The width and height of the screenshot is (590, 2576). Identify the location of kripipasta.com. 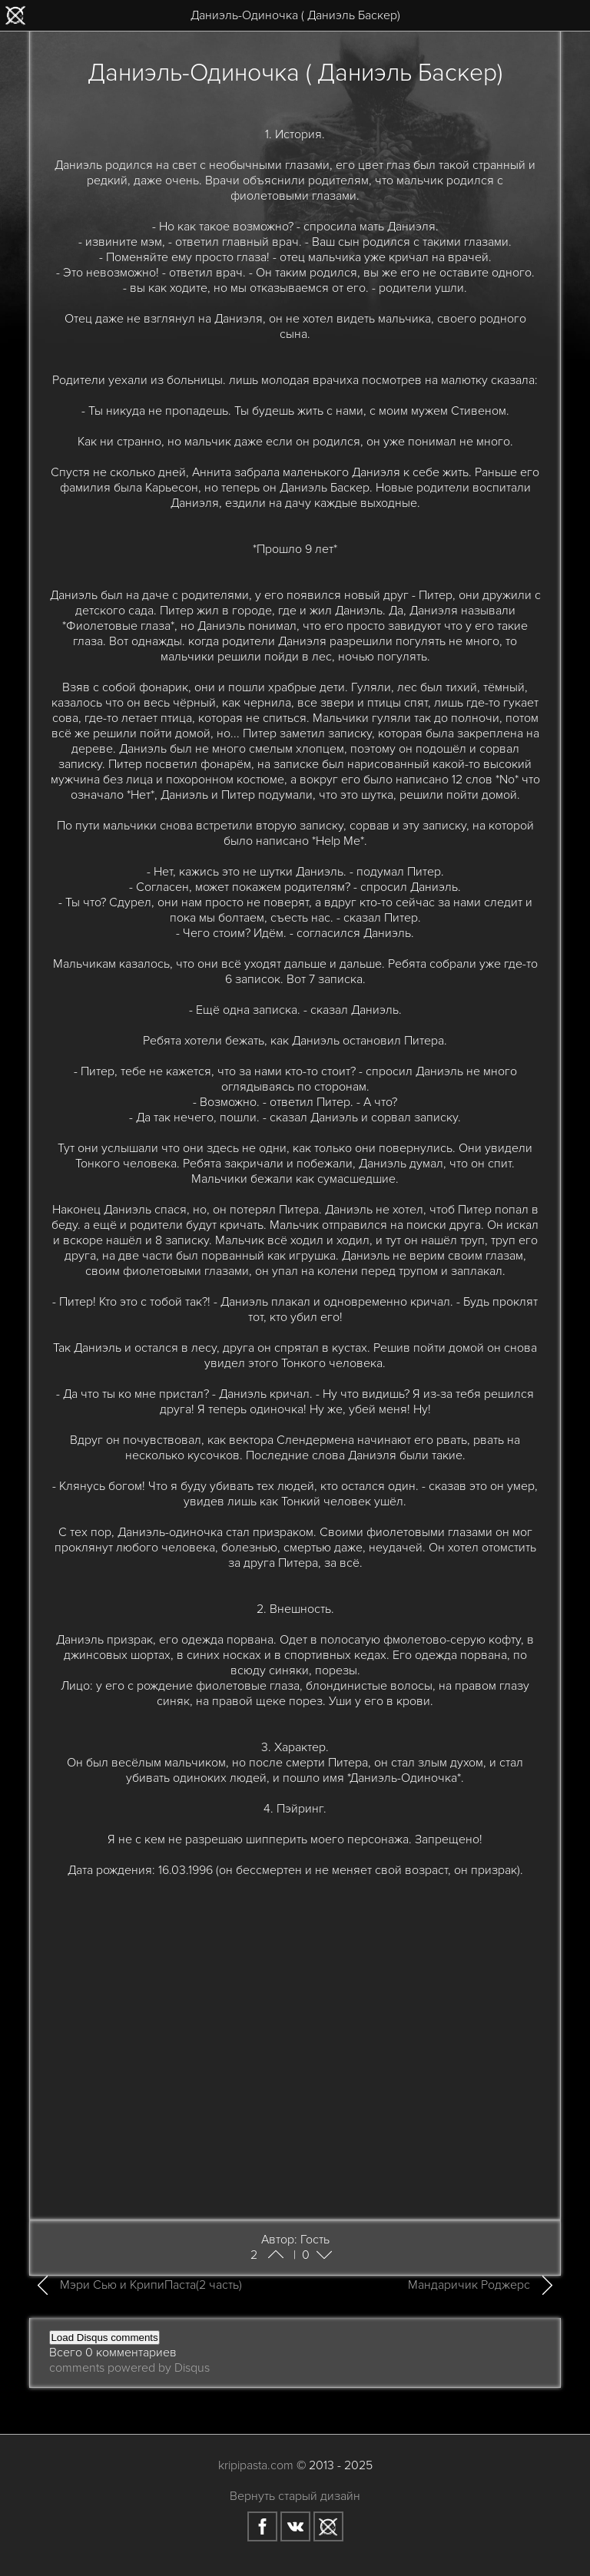
(255, 2465).